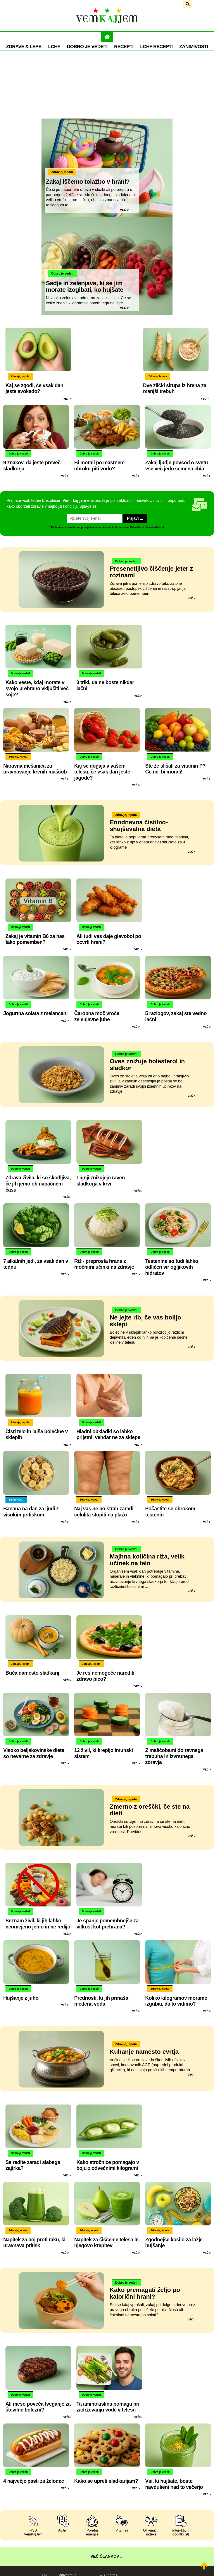  I want to click on [Preberi: Seznam živil, ki jih lahko neomejeno jemo in ne redijo], so click(38, 1863).